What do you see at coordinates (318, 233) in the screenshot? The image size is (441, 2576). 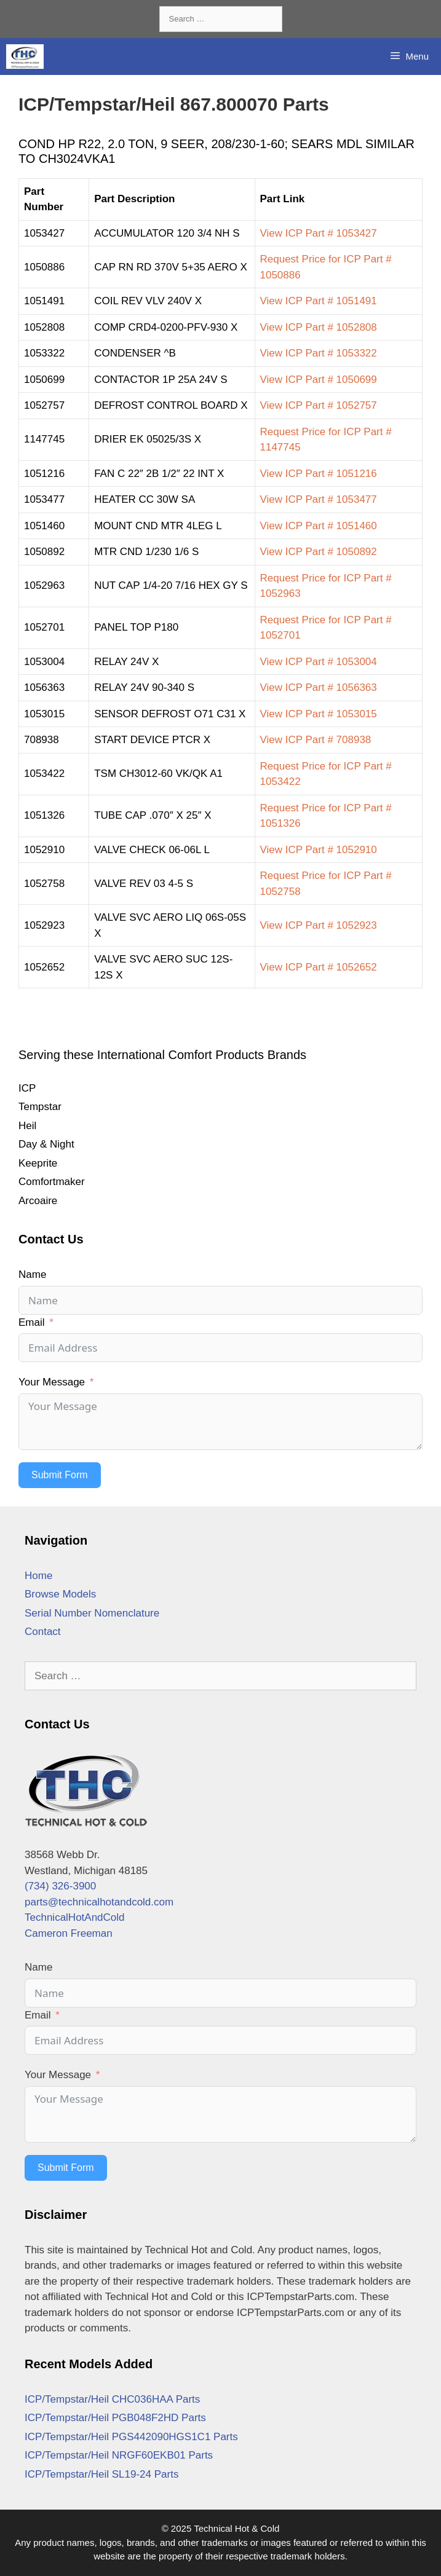 I see `View ICP Part # 1053427` at bounding box center [318, 233].